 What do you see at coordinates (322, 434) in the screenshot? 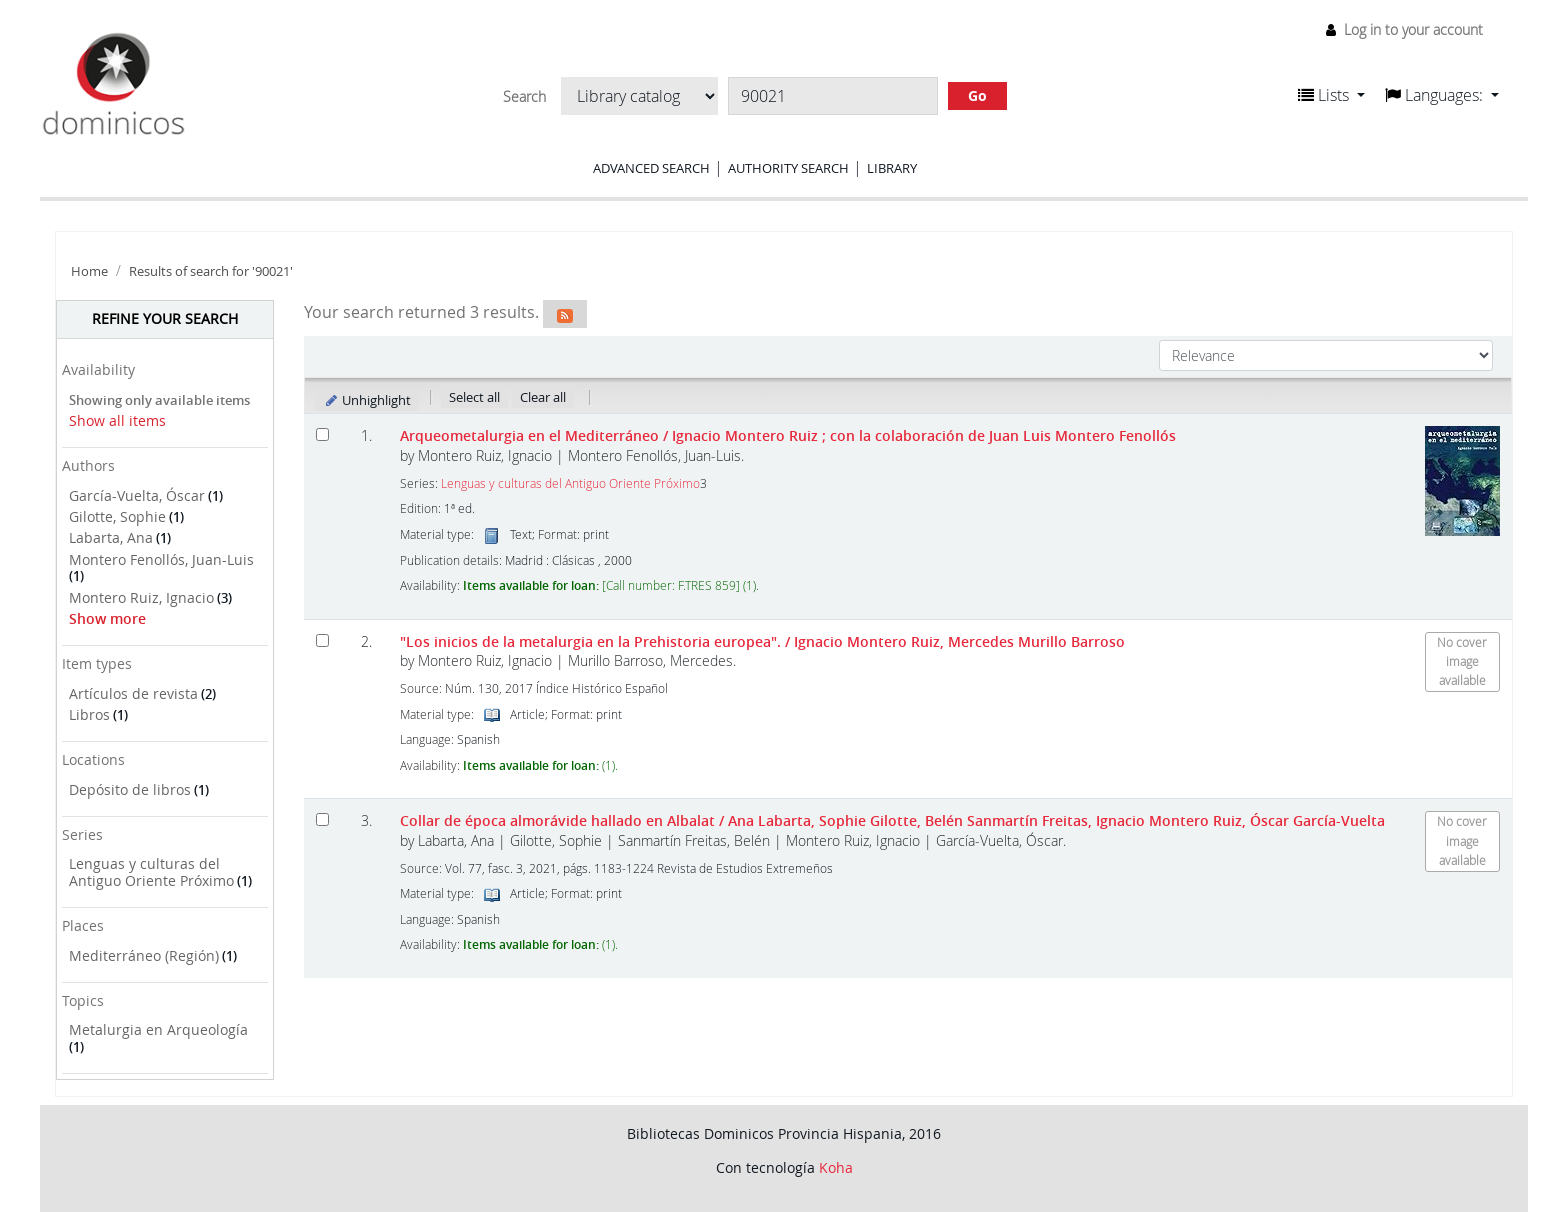
I see `[Select search result: Arqueometalurgia en el Mediterráneo]` at bounding box center [322, 434].